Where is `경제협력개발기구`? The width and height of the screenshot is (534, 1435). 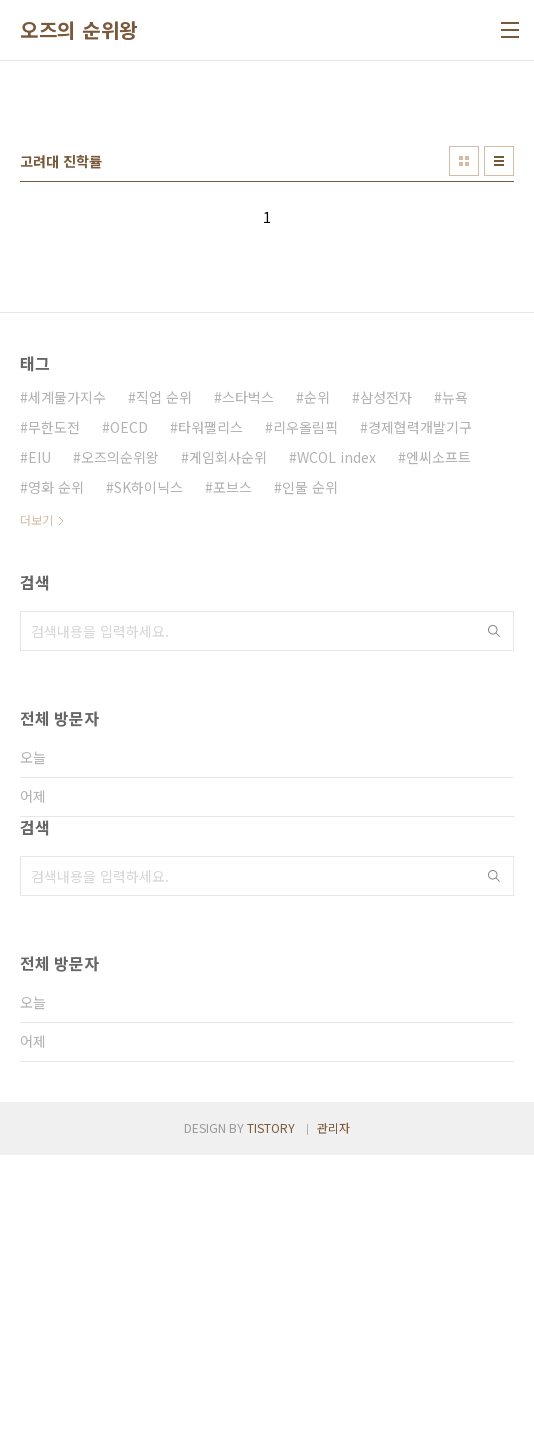 경제협력개발기구 is located at coordinates (420, 707).